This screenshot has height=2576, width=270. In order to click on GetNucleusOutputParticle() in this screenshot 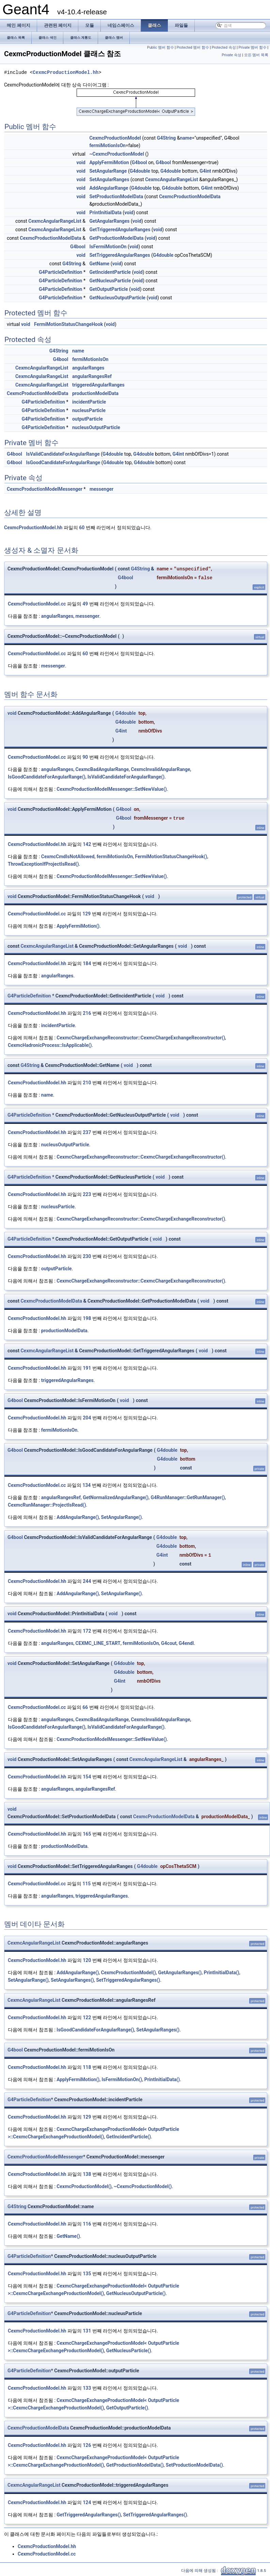, I will do `click(136, 2293)`.